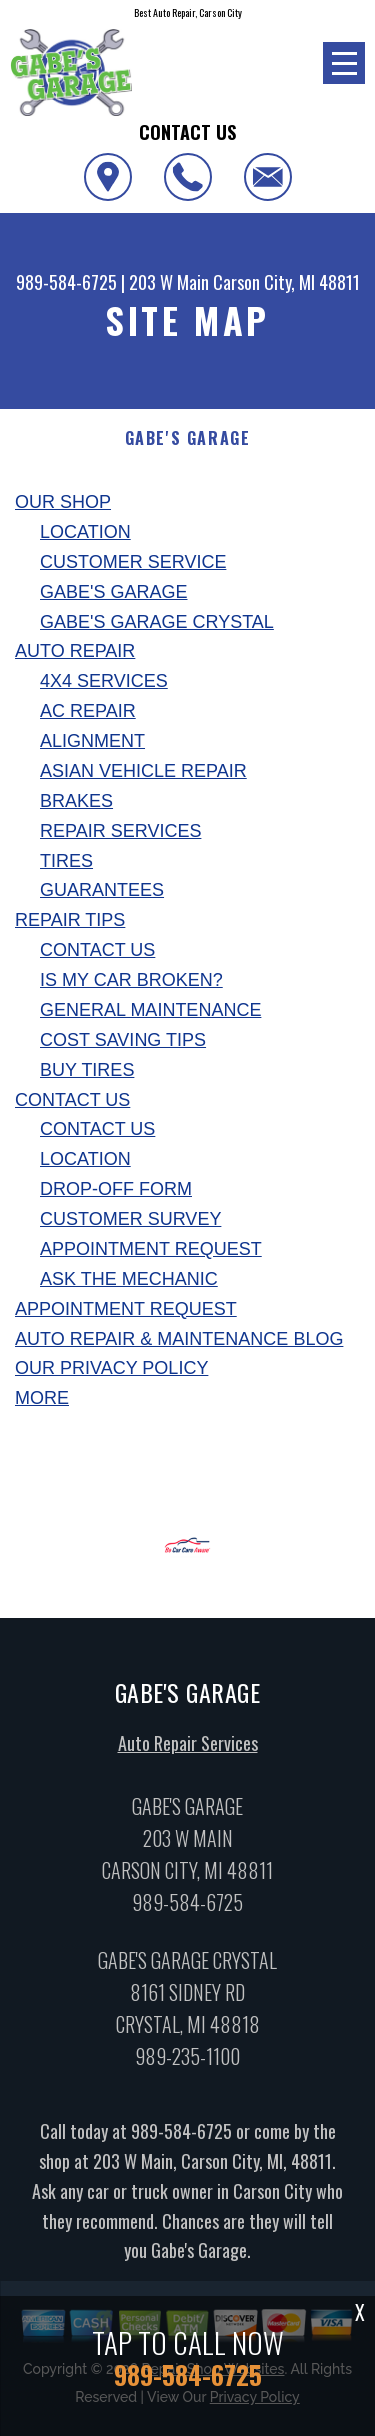 The width and height of the screenshot is (375, 2436). Describe the element at coordinates (169, 282) in the screenshot. I see `203 W Main` at that location.